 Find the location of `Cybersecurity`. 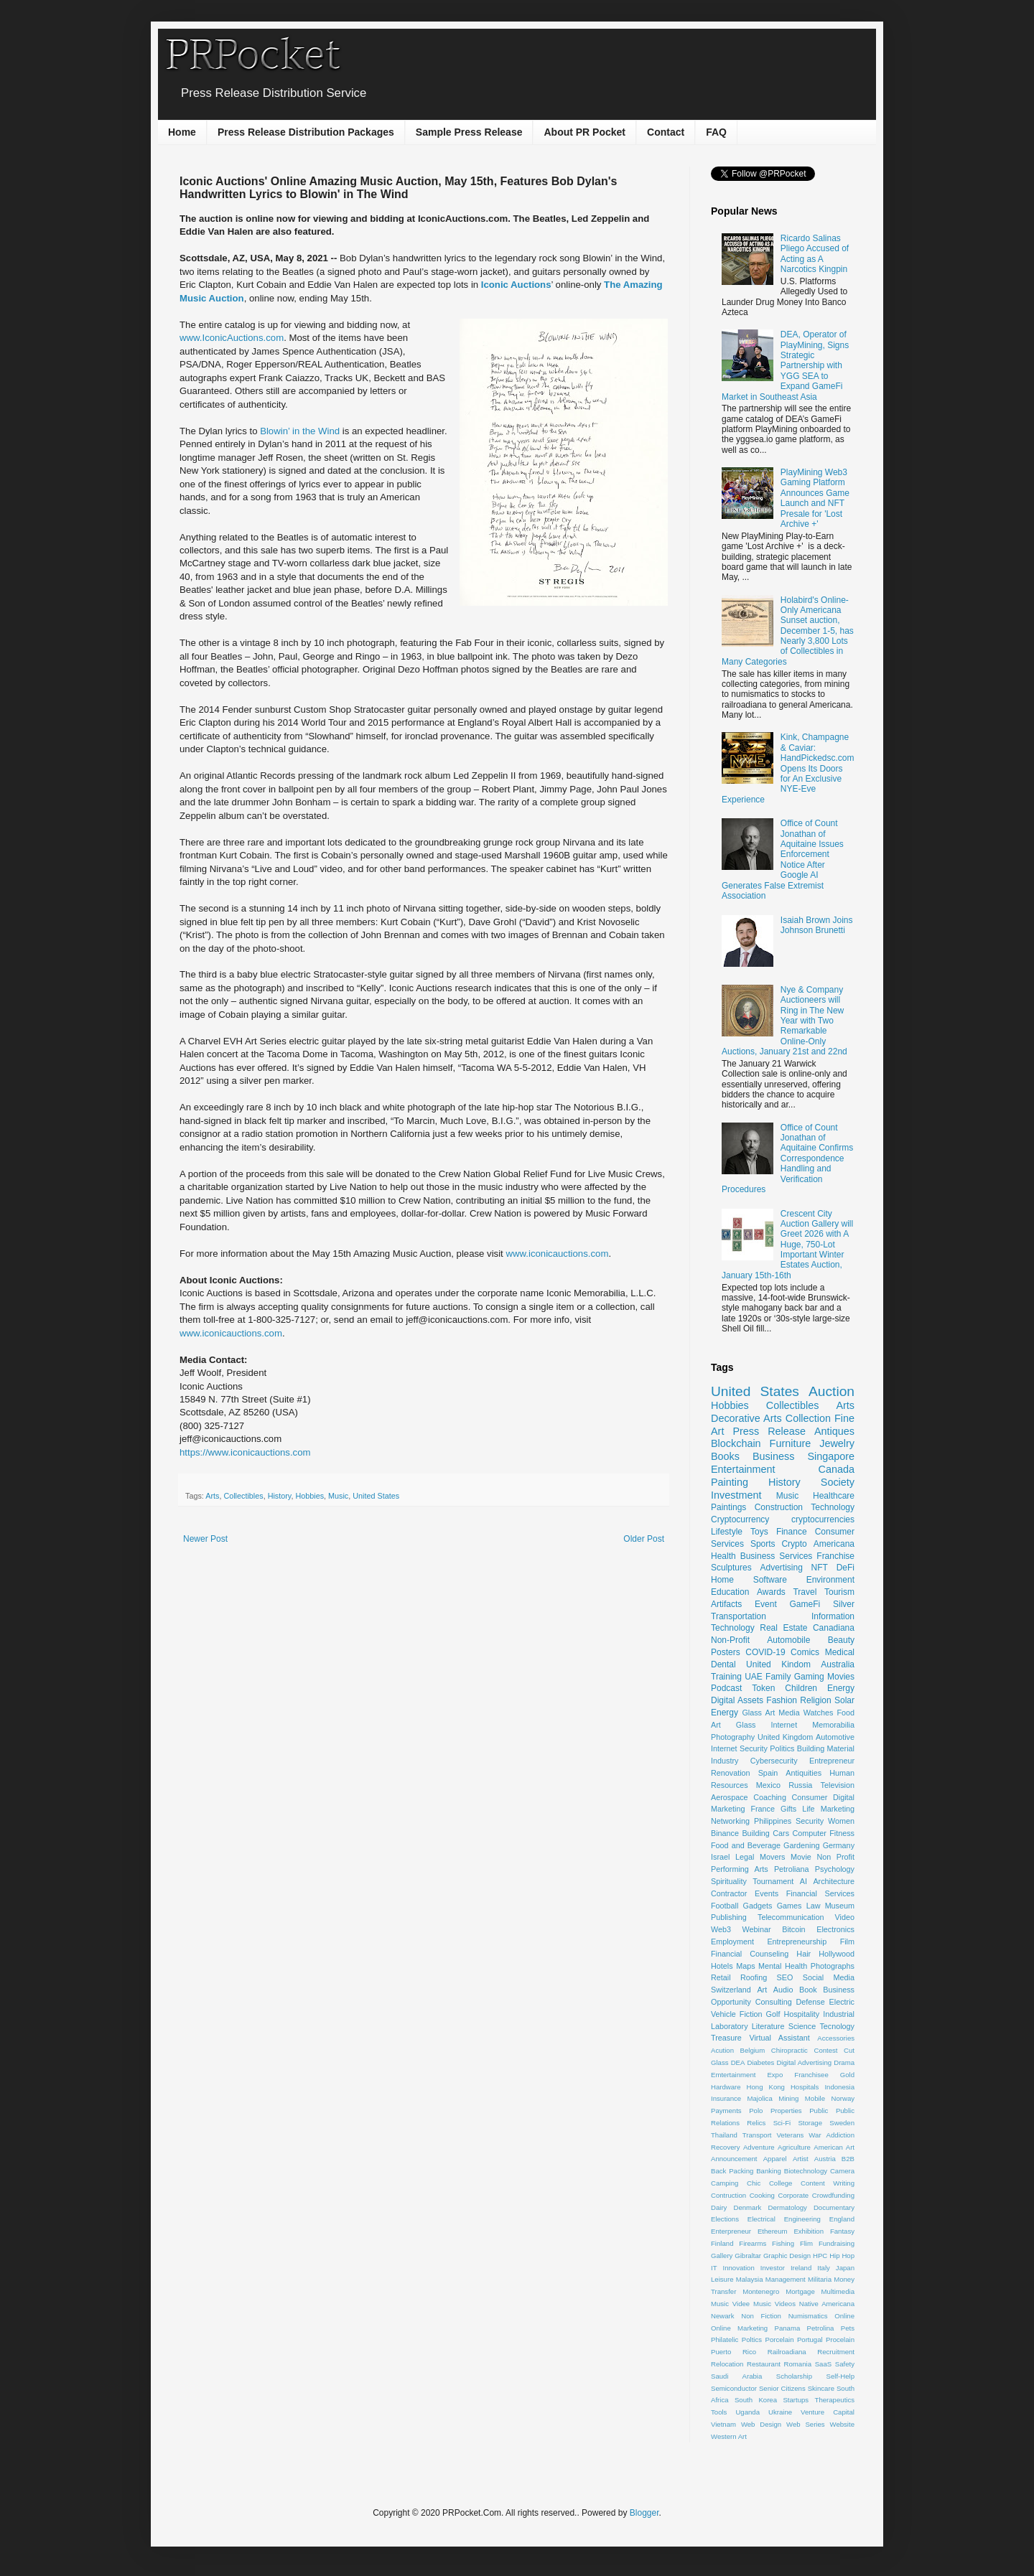

Cybersecurity is located at coordinates (774, 1760).